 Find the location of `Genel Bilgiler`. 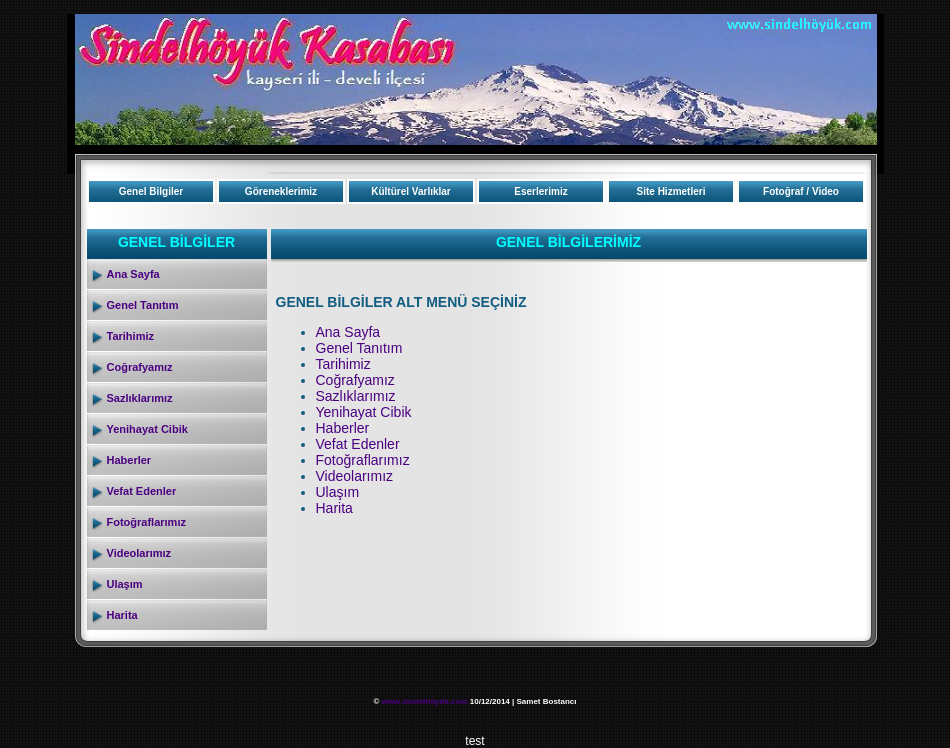

Genel Bilgiler is located at coordinates (151, 191).